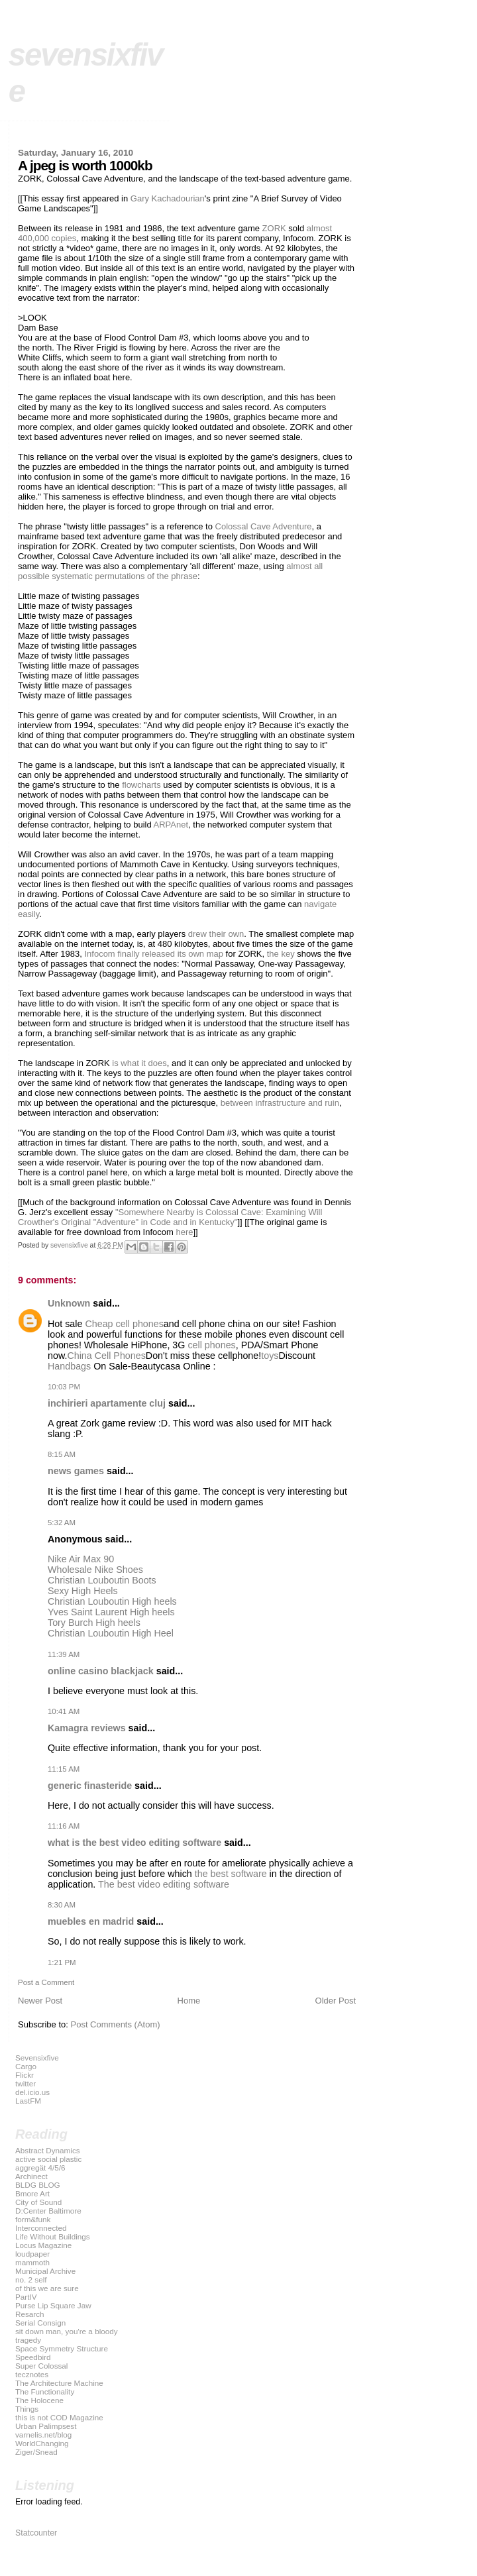 The image size is (477, 2576). What do you see at coordinates (31, 2176) in the screenshot?
I see `Archinect` at bounding box center [31, 2176].